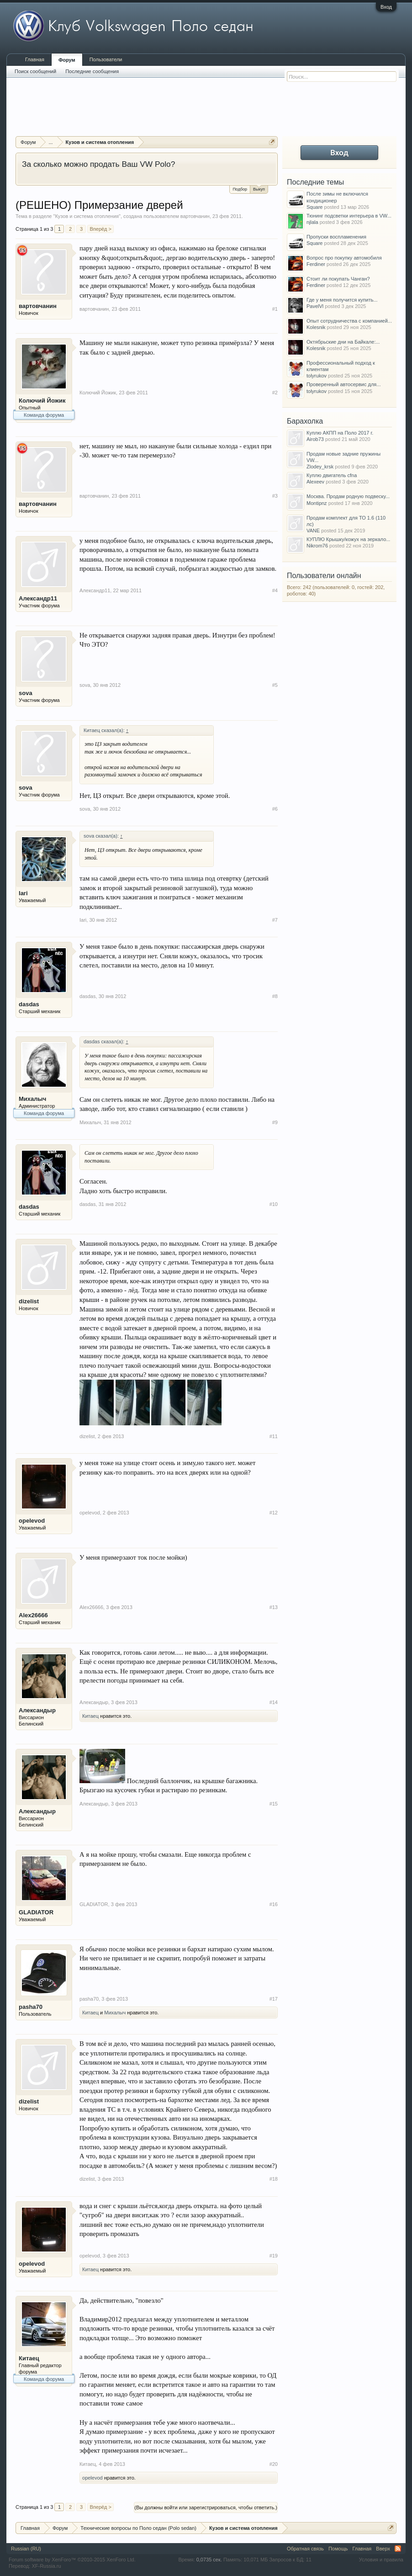  I want to click on Пользователи онлайн, so click(324, 575).